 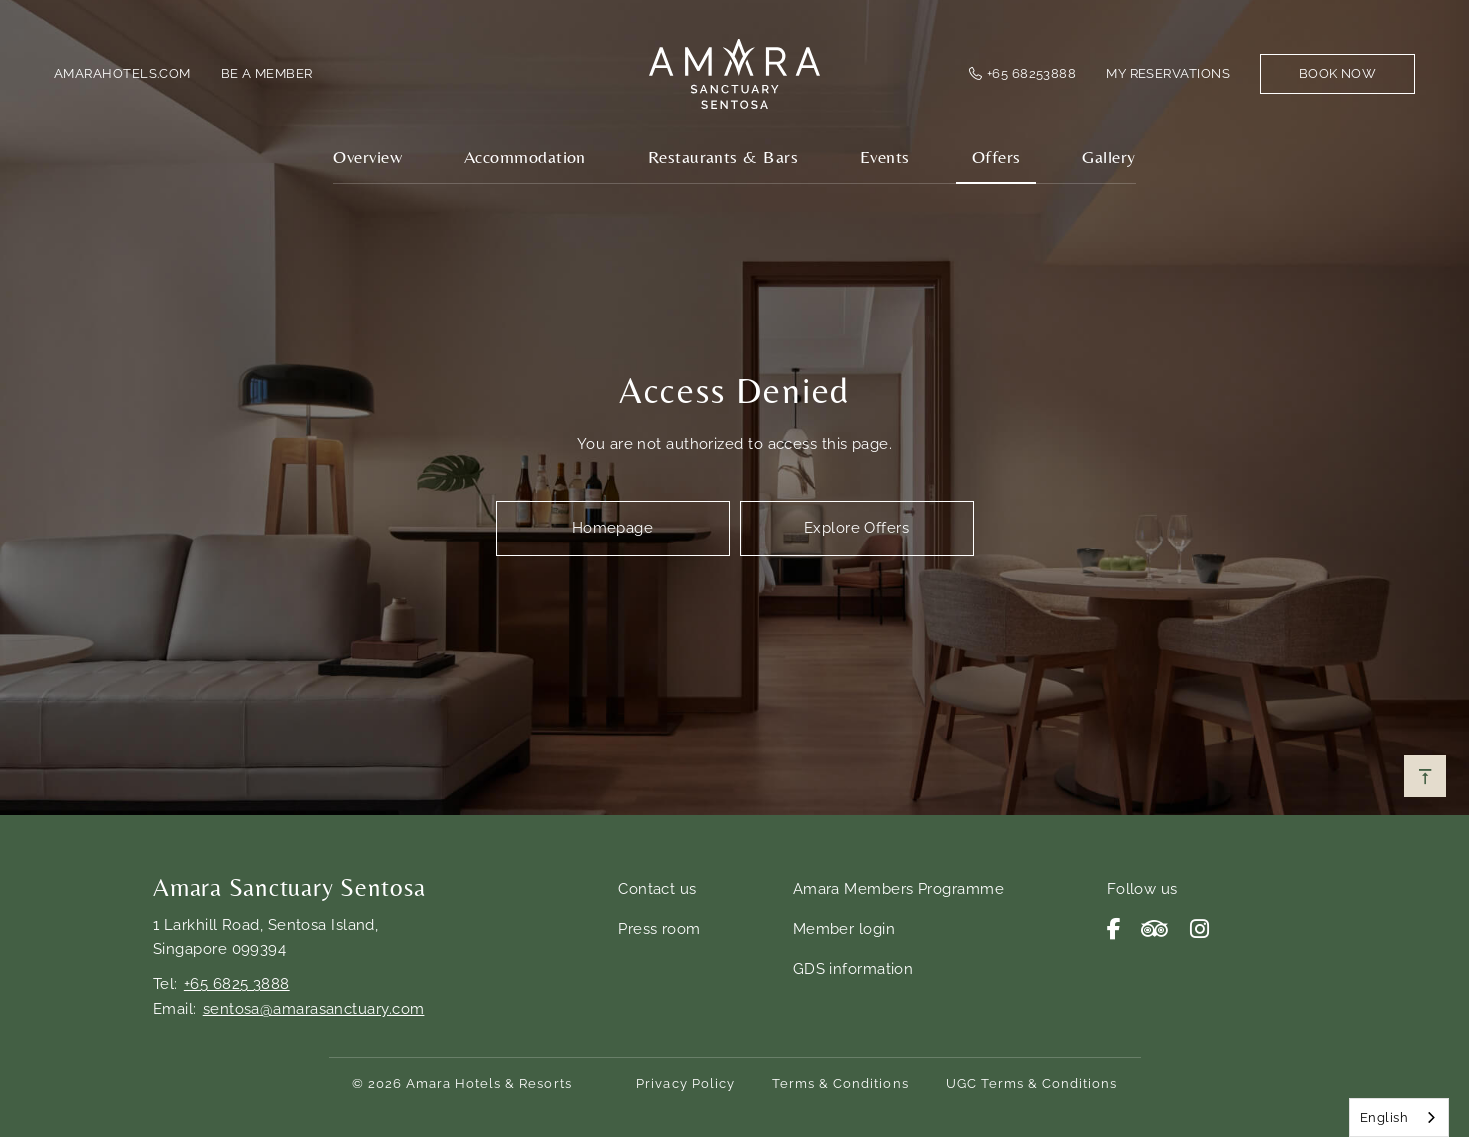 I want to click on sentosa@amarasanctuary.com, so click(x=314, y=1009).